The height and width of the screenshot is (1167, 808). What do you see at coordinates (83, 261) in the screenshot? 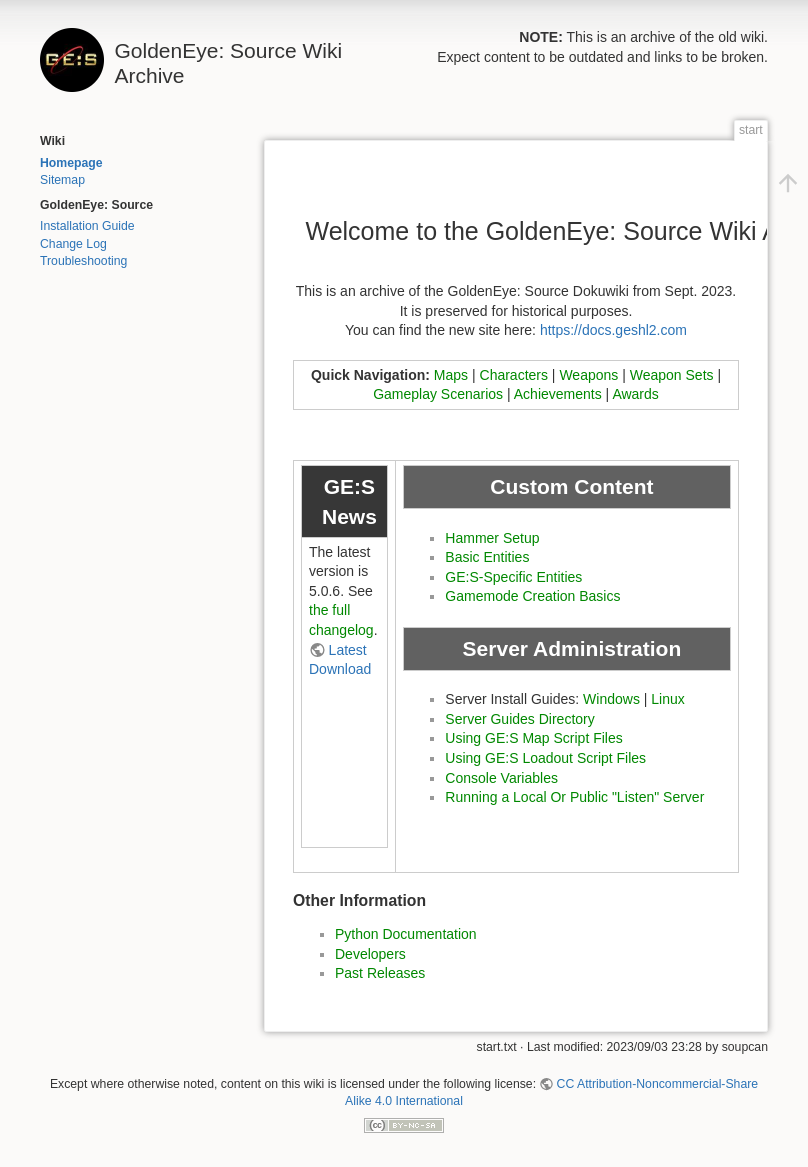
I see `Troubleshooting` at bounding box center [83, 261].